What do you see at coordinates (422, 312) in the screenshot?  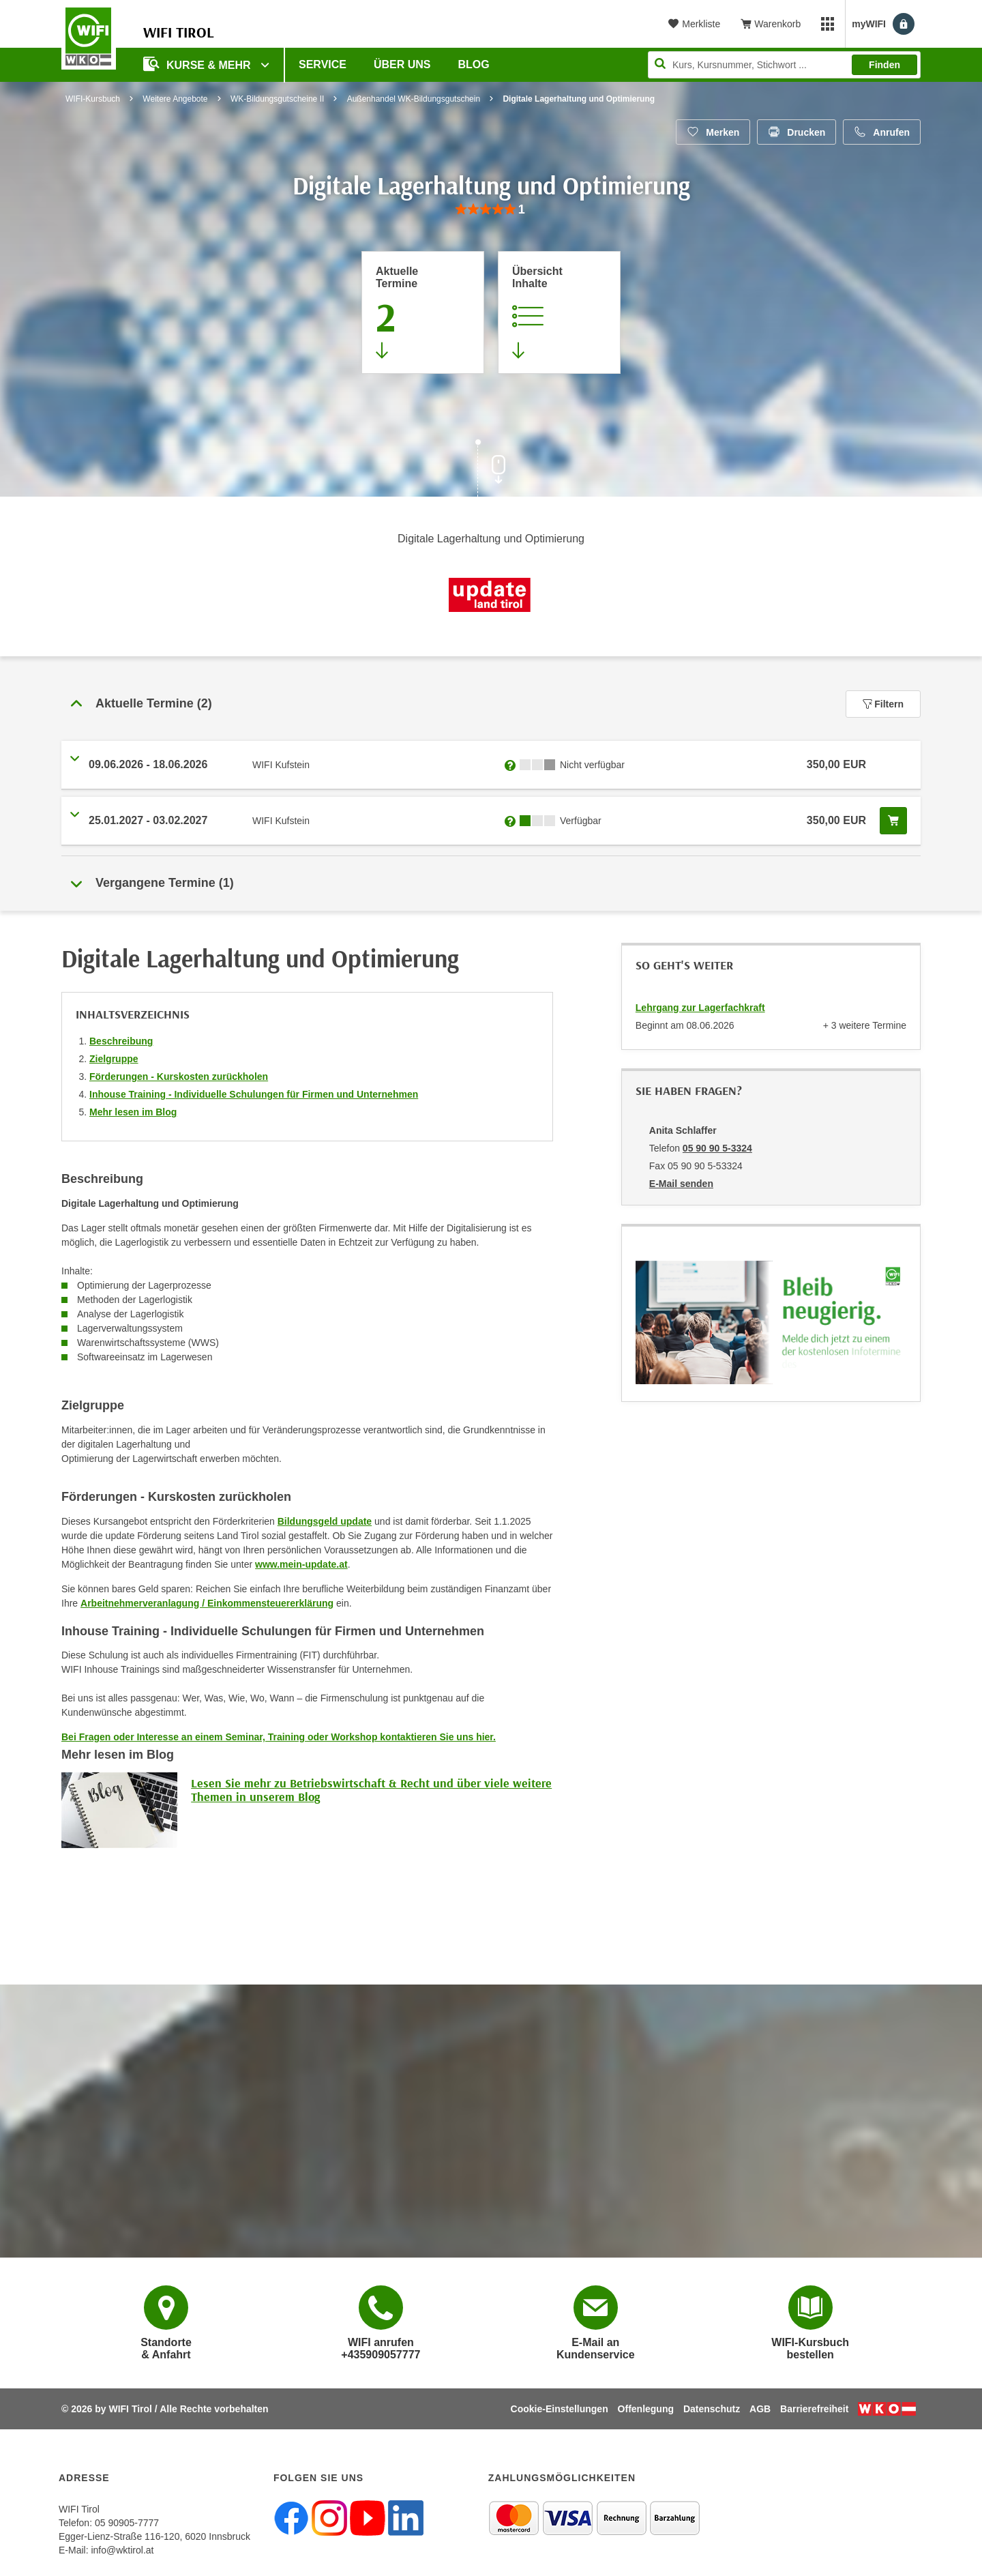 I see `[Zum Abschnitt 'Aktuelle Termine' springen]` at bounding box center [422, 312].